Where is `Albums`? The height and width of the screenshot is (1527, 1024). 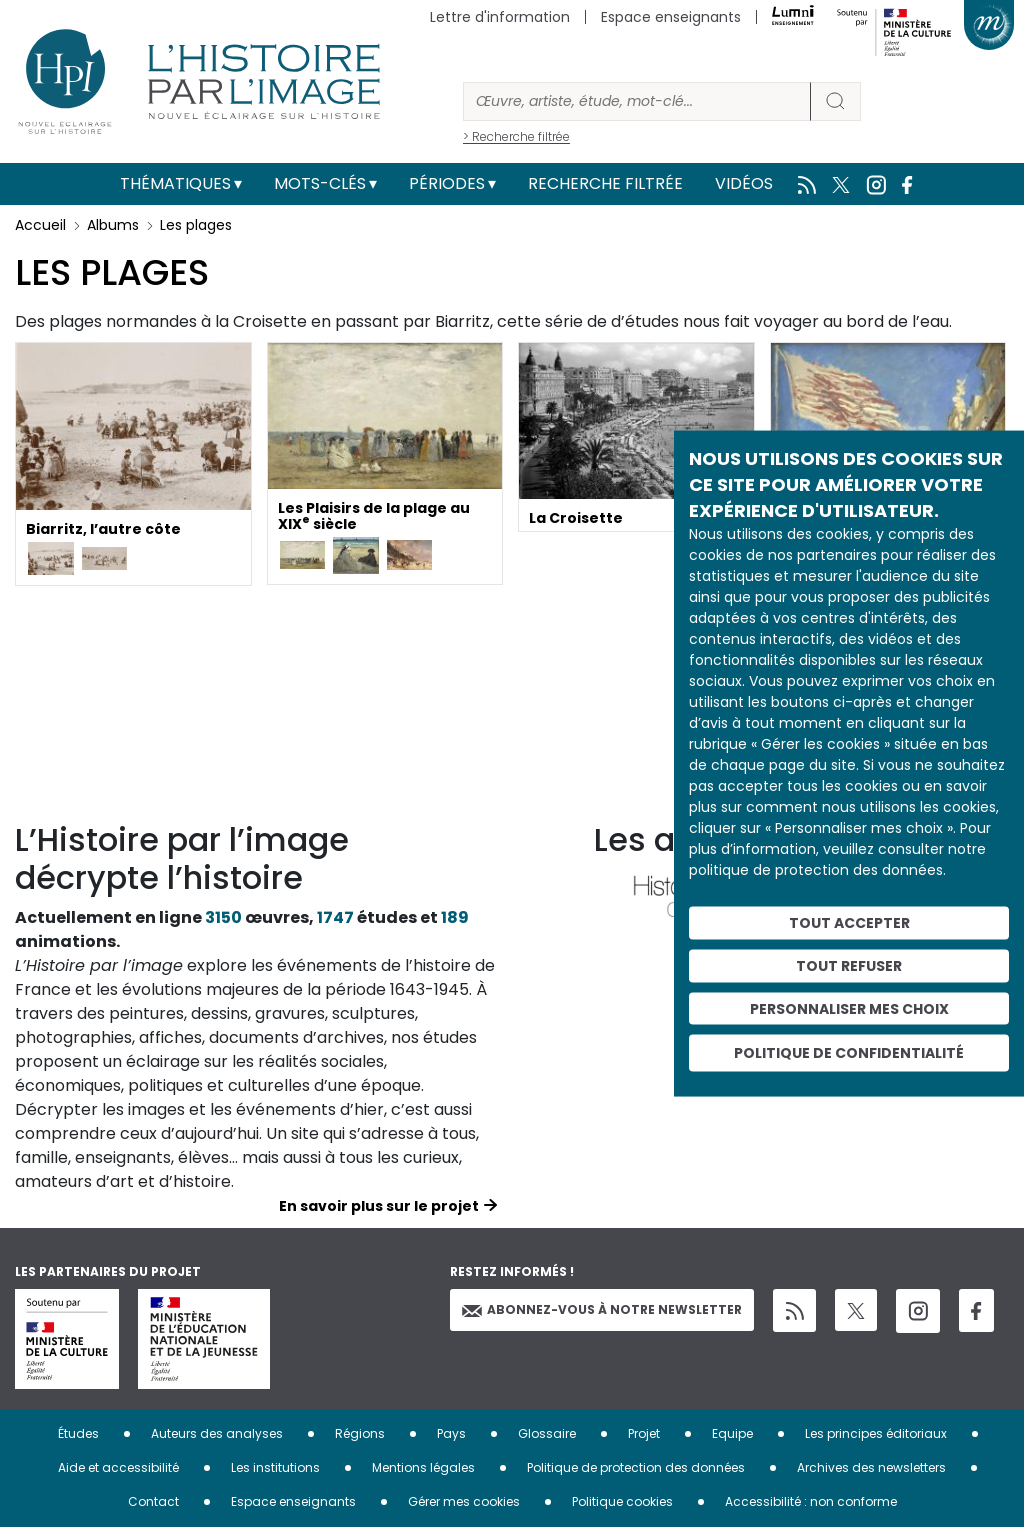
Albums is located at coordinates (113, 225).